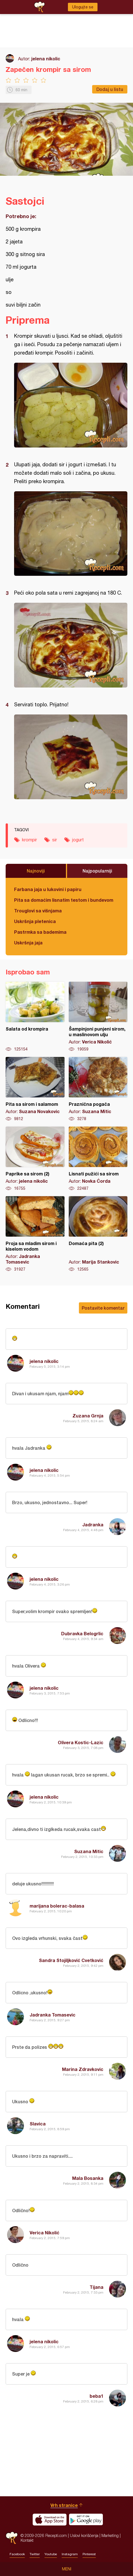  Describe the element at coordinates (80, 1742) in the screenshot. I see `Olivera Kostic-Lazic` at that location.